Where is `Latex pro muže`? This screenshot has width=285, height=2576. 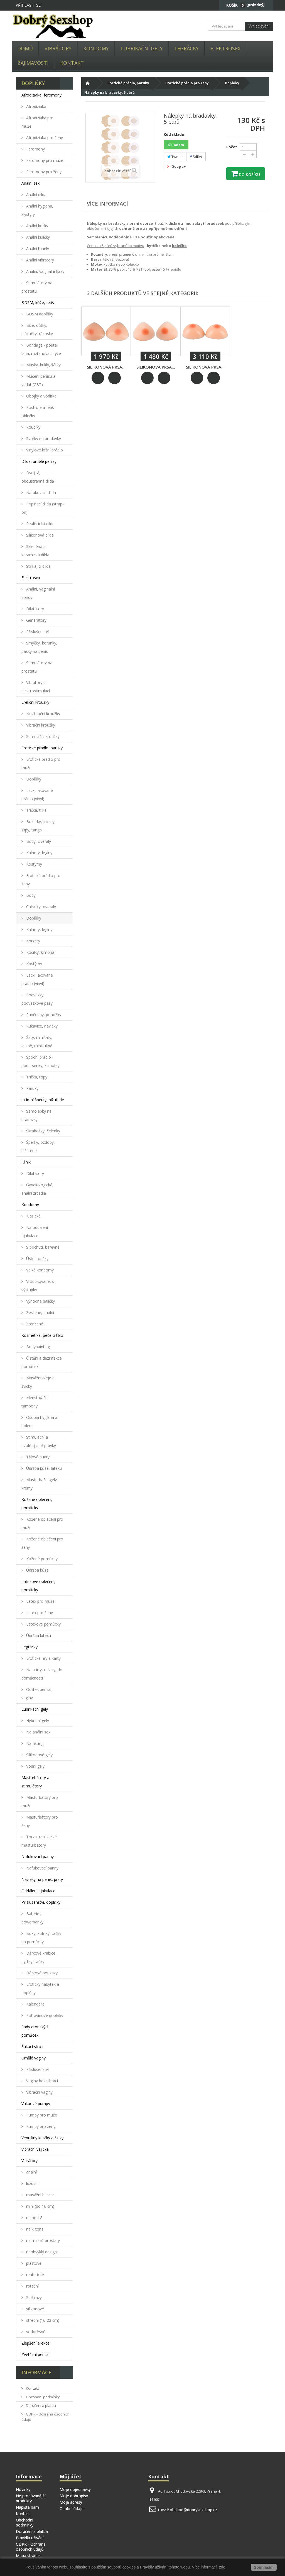 Latex pro muže is located at coordinates (40, 1601).